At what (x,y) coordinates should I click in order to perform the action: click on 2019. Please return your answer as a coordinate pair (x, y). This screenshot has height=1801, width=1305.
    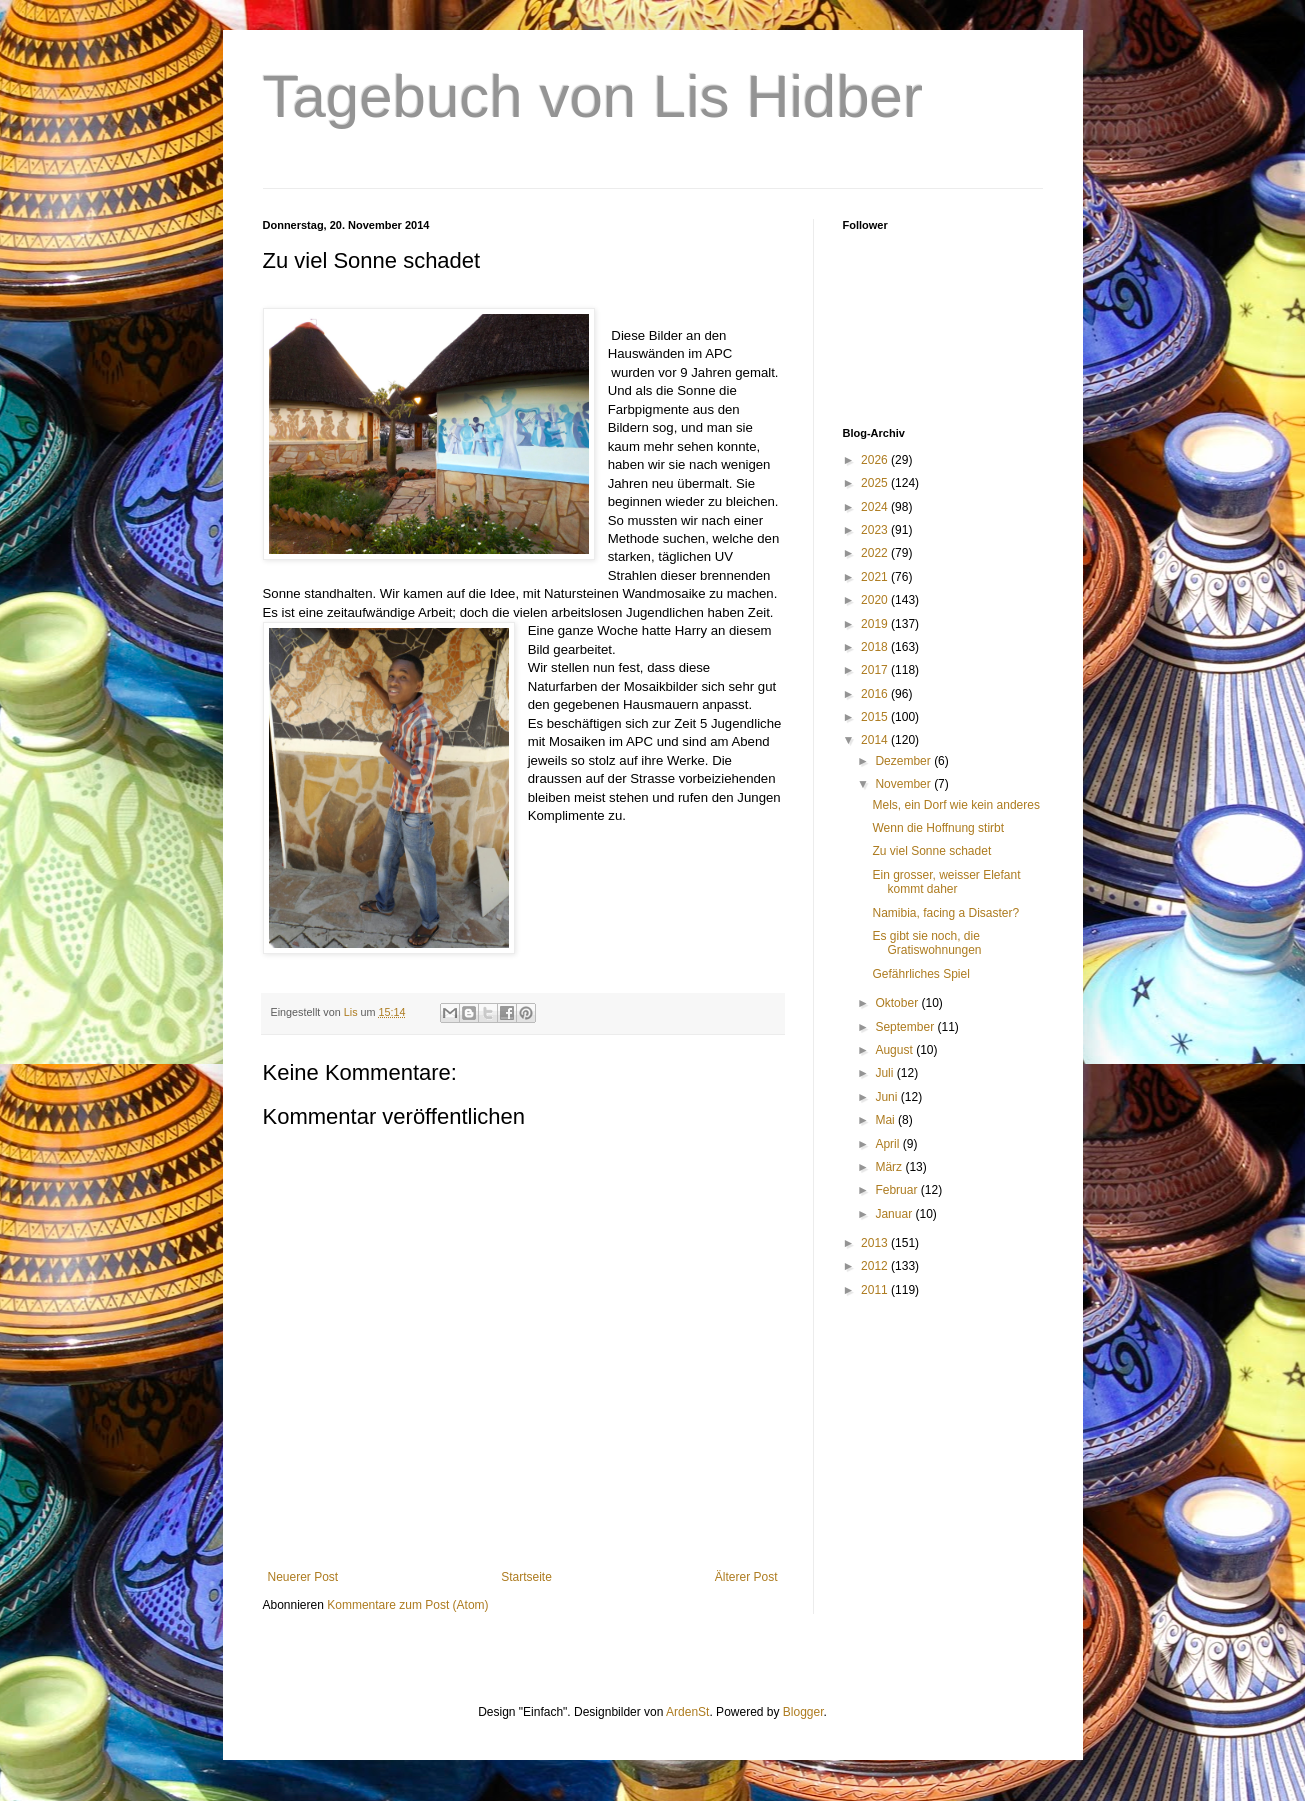
    Looking at the image, I should click on (876, 624).